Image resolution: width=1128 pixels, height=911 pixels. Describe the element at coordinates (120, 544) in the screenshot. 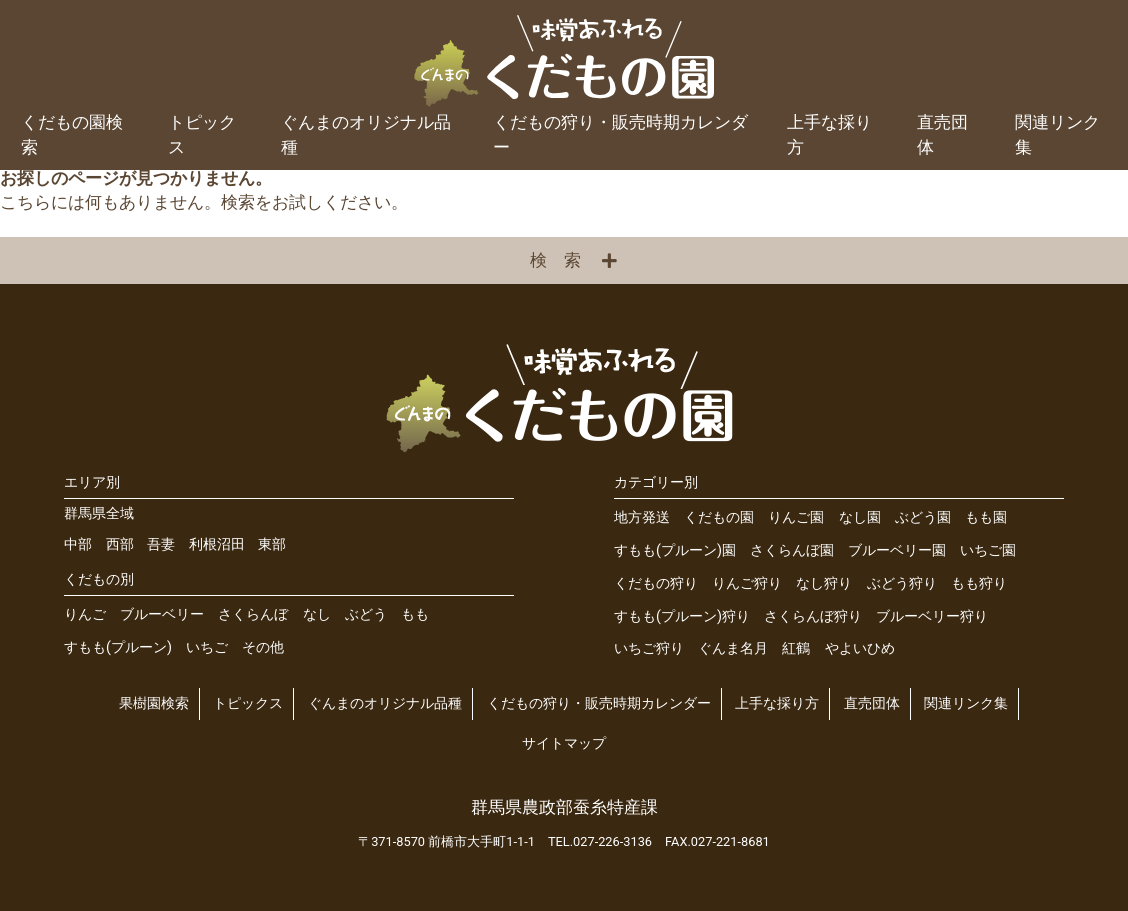

I see `西部` at that location.